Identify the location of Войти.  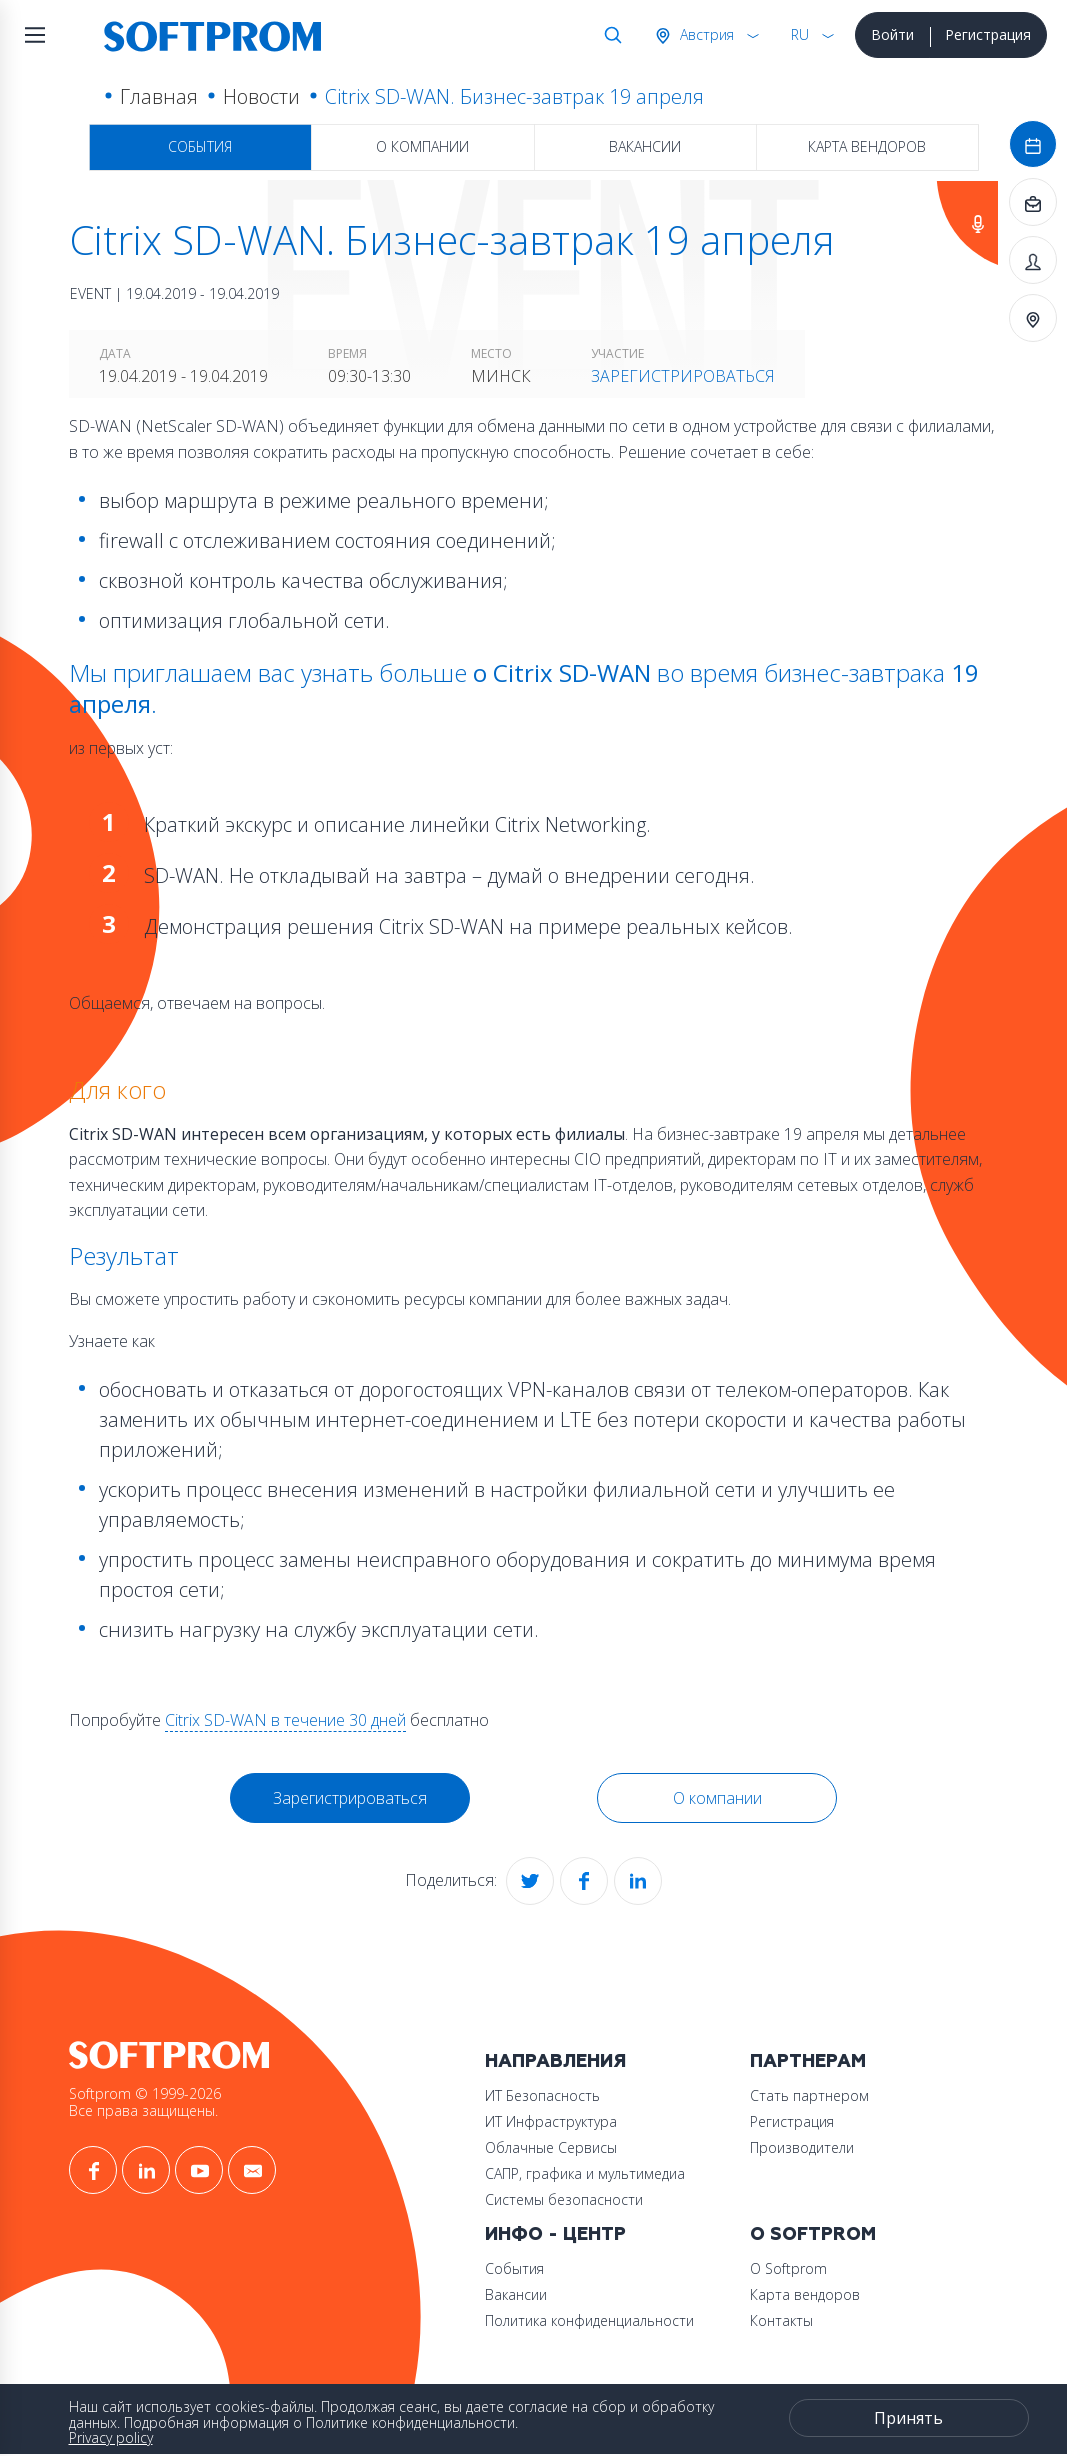
(892, 34).